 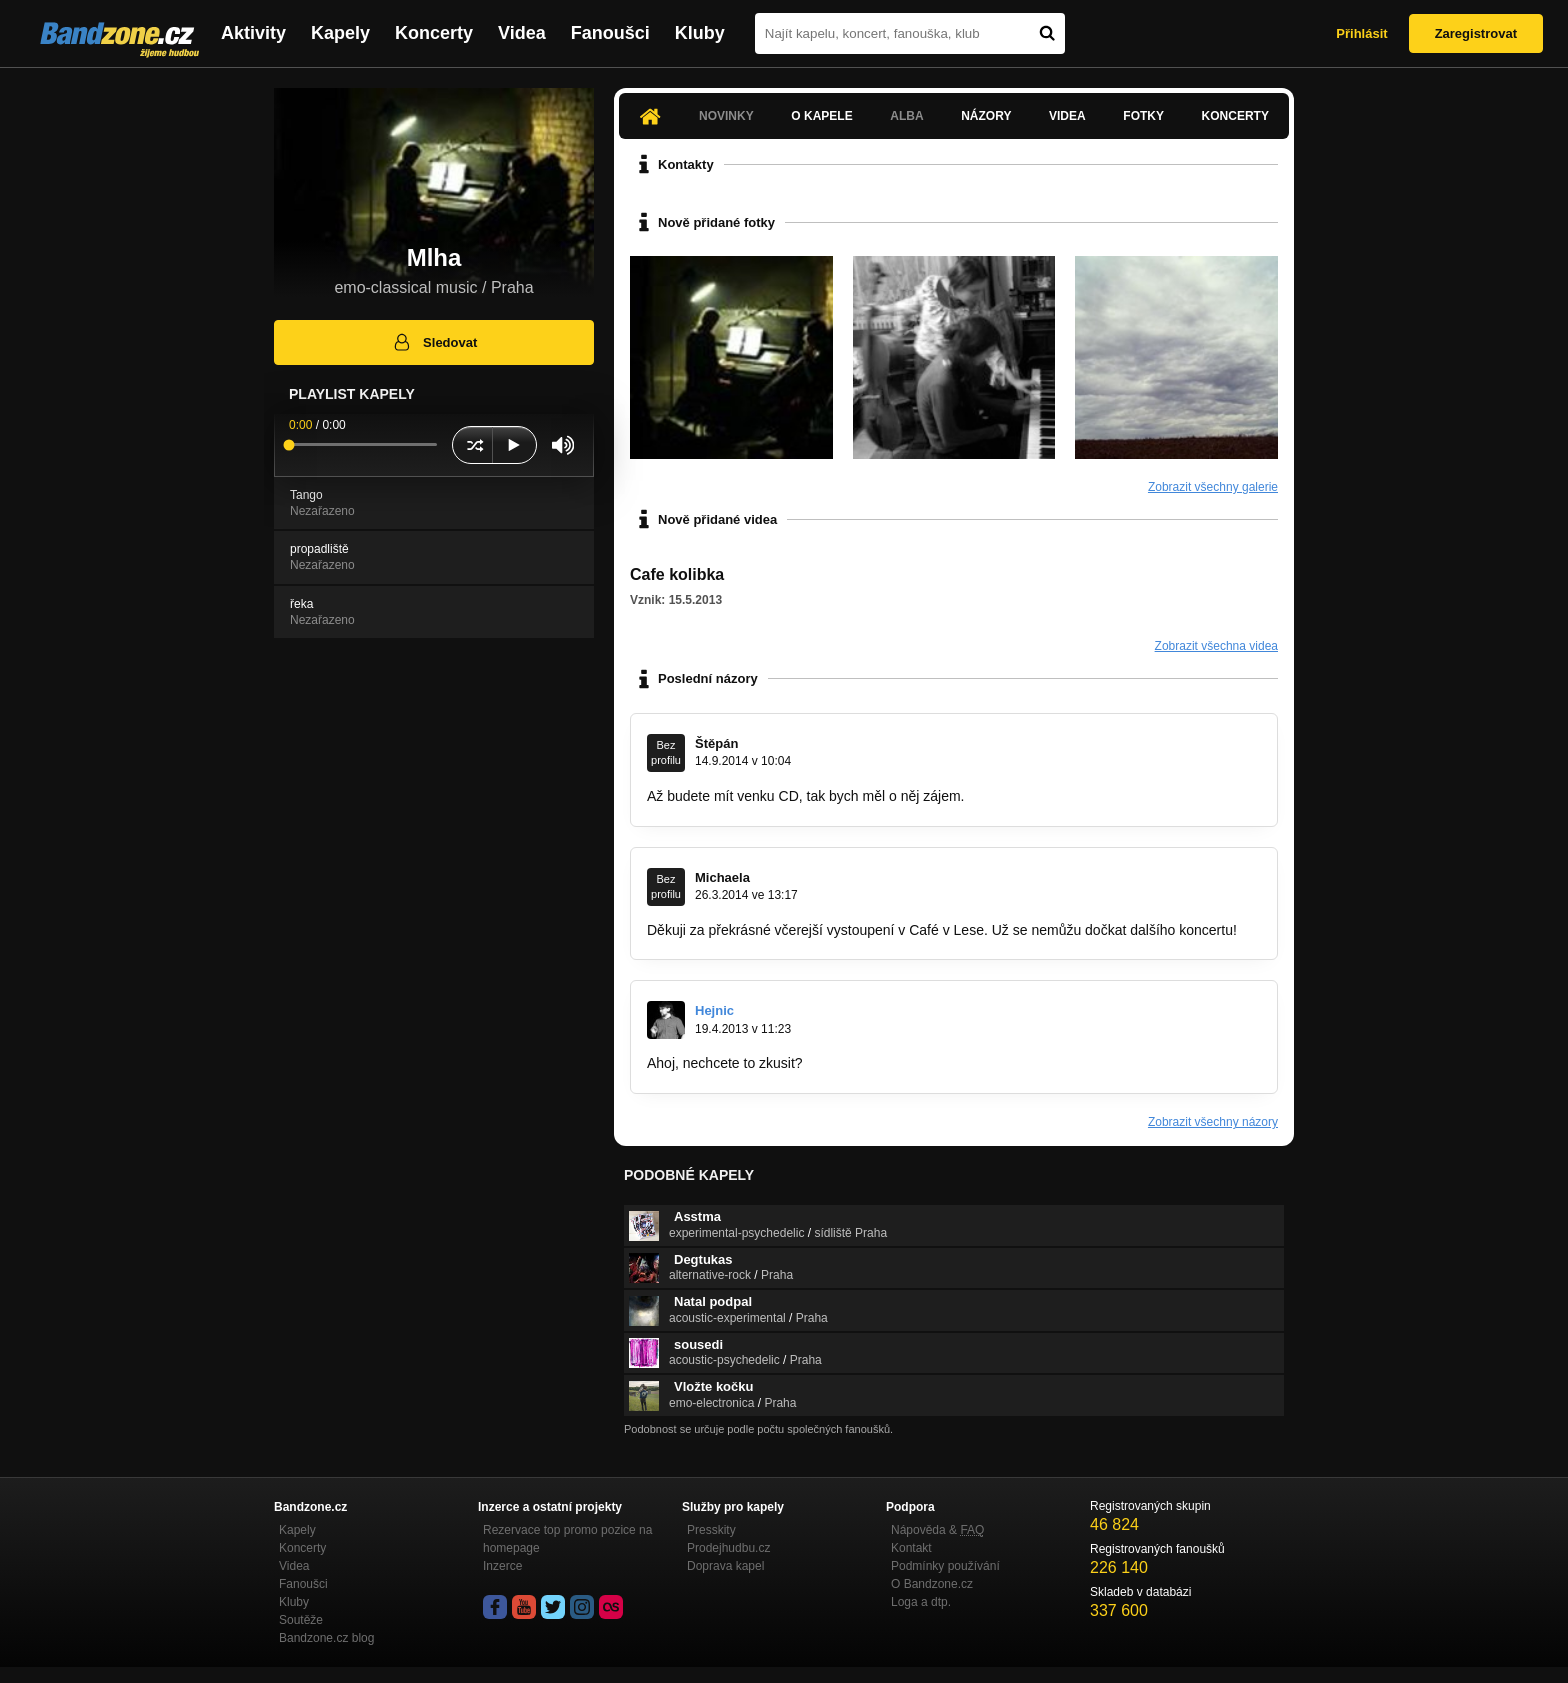 What do you see at coordinates (726, 116) in the screenshot?
I see `Novinky` at bounding box center [726, 116].